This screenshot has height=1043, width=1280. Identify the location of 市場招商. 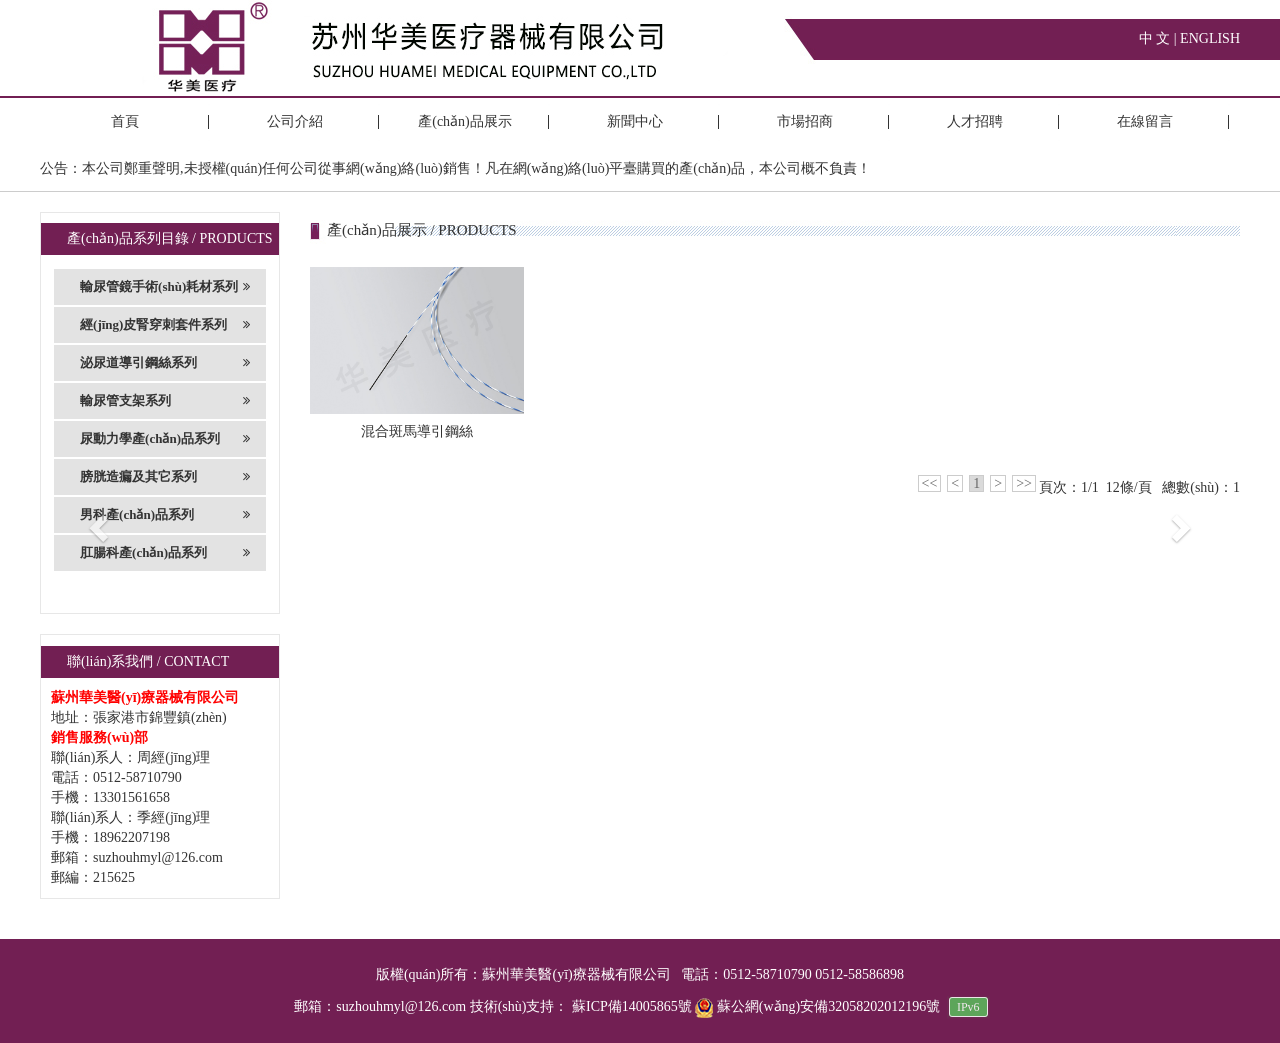
(805, 121).